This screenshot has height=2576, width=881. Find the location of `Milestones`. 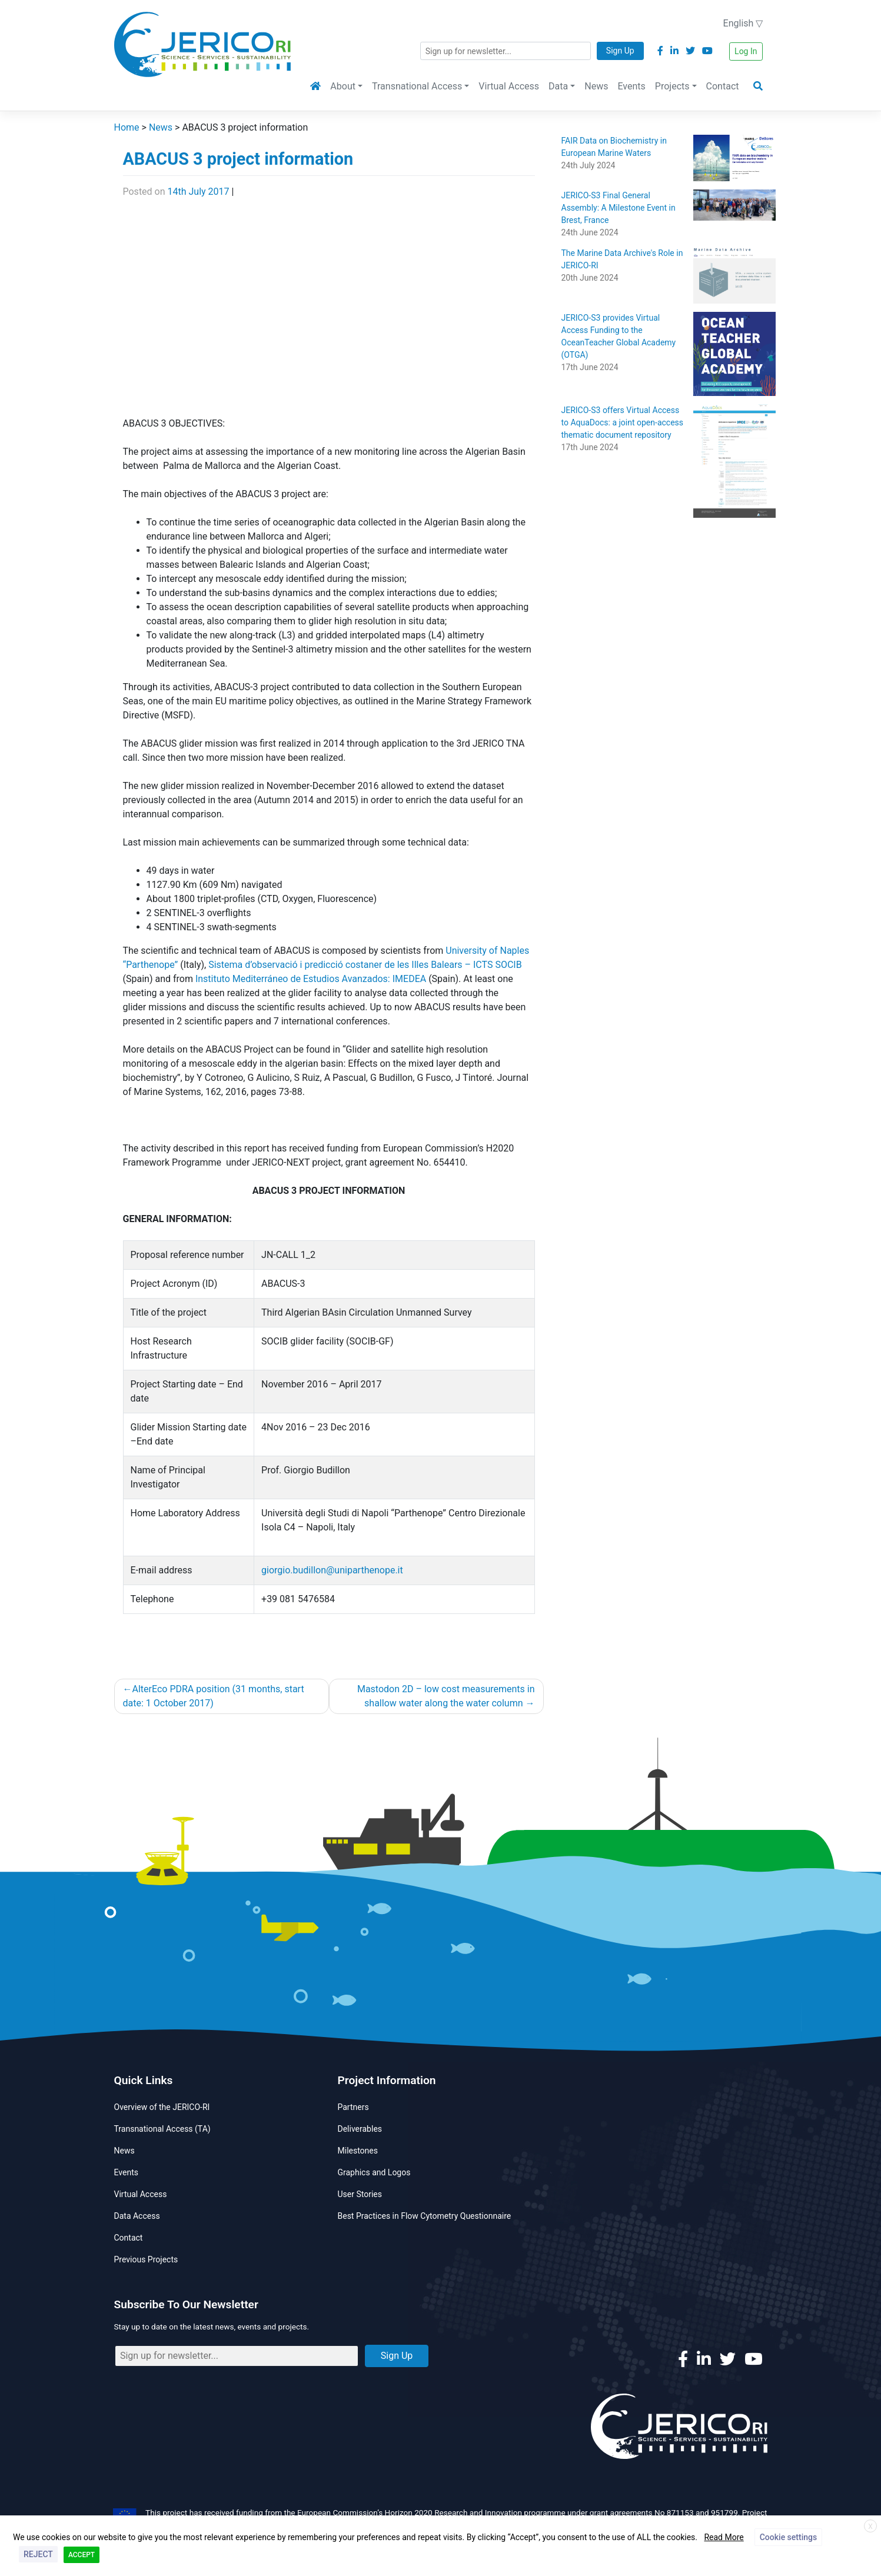

Milestones is located at coordinates (358, 2150).